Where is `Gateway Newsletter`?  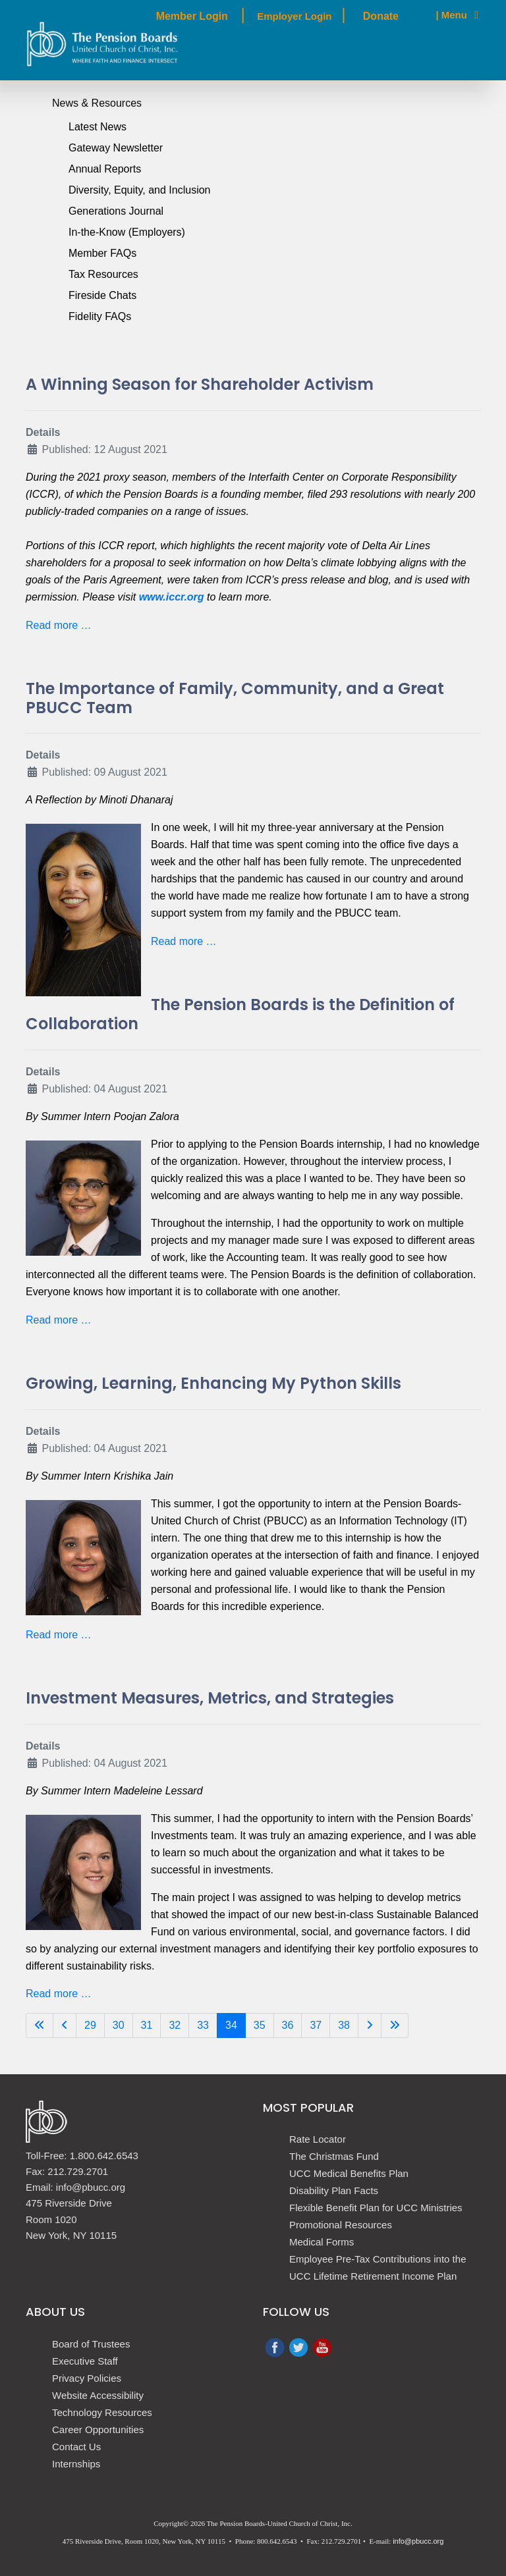
Gateway Newsletter is located at coordinates (116, 147).